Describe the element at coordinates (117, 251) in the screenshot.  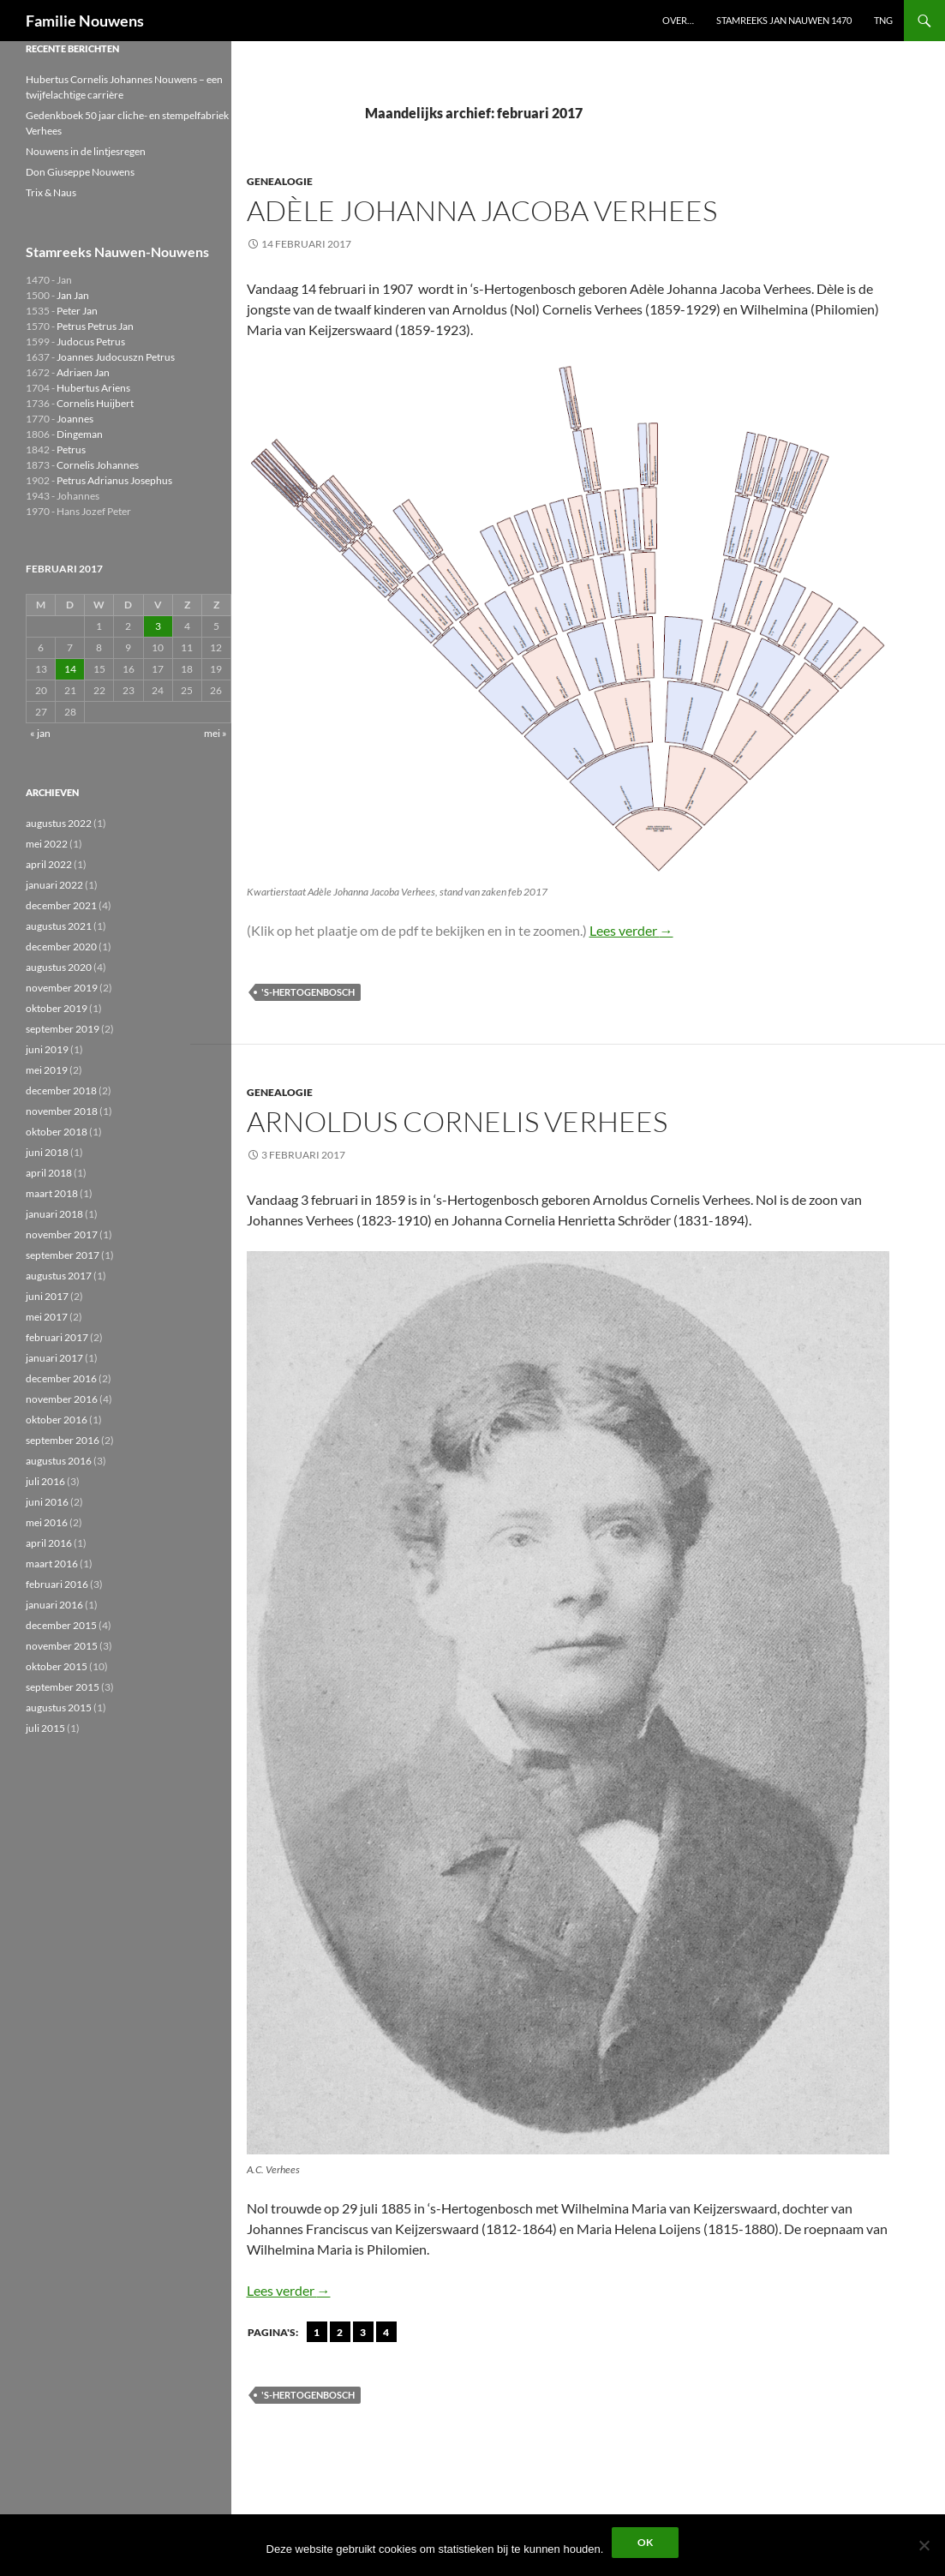
I see `Stamreeks Nauwen-Nouwens` at that location.